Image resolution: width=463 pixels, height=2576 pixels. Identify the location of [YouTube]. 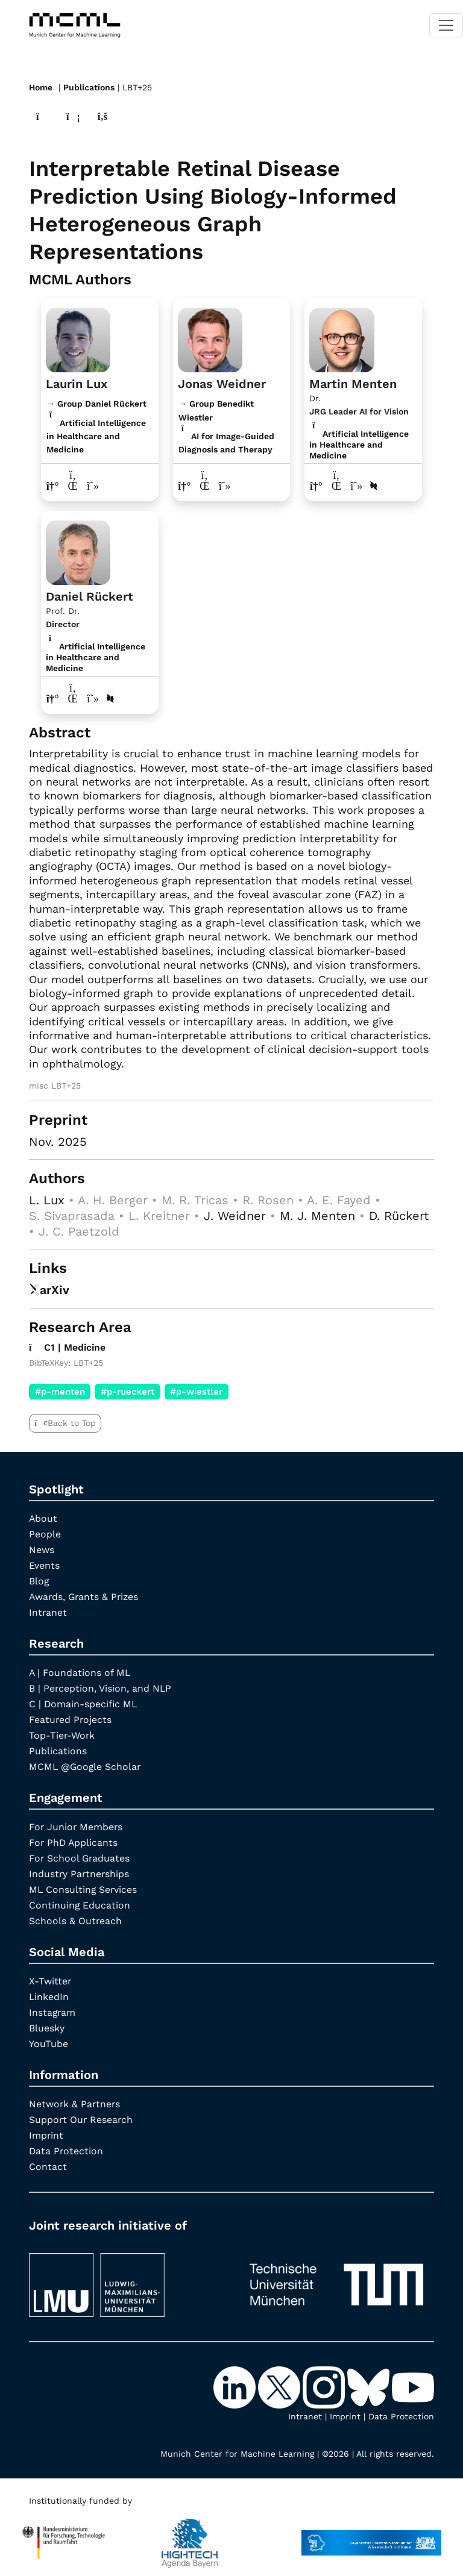
(413, 2385).